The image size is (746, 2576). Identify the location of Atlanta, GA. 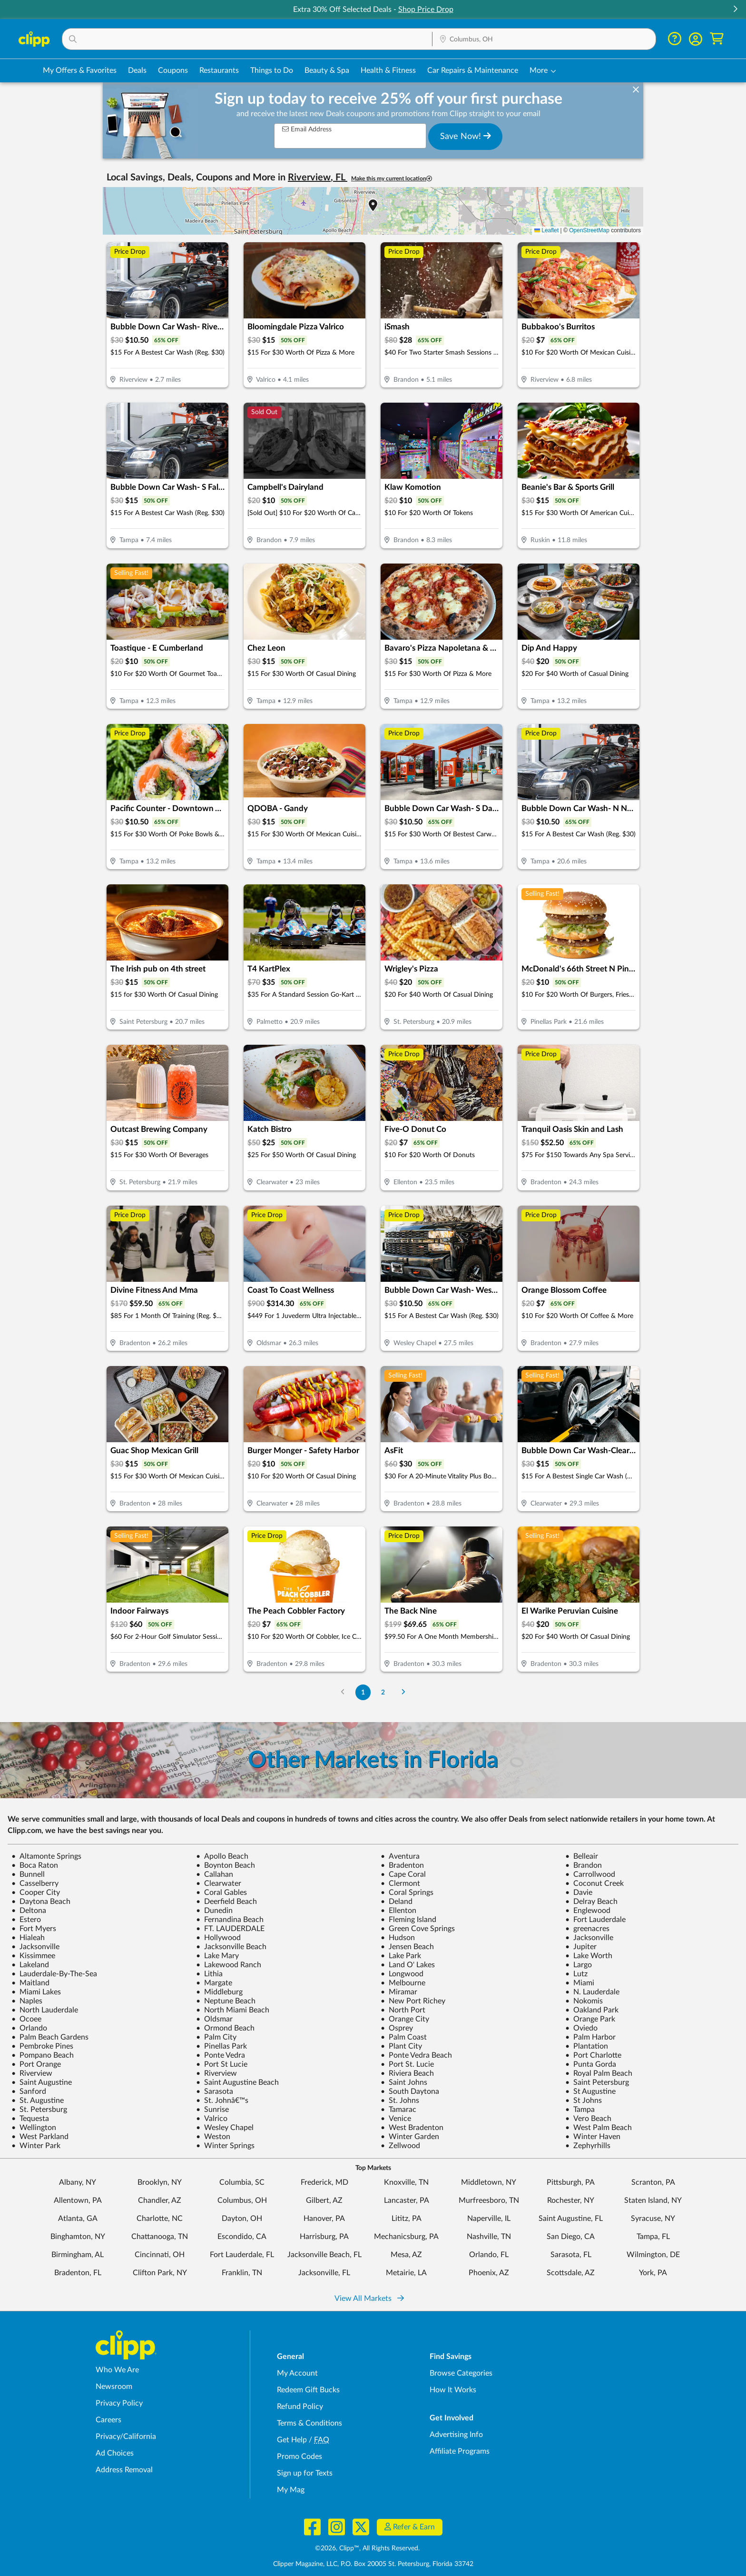
(78, 2218).